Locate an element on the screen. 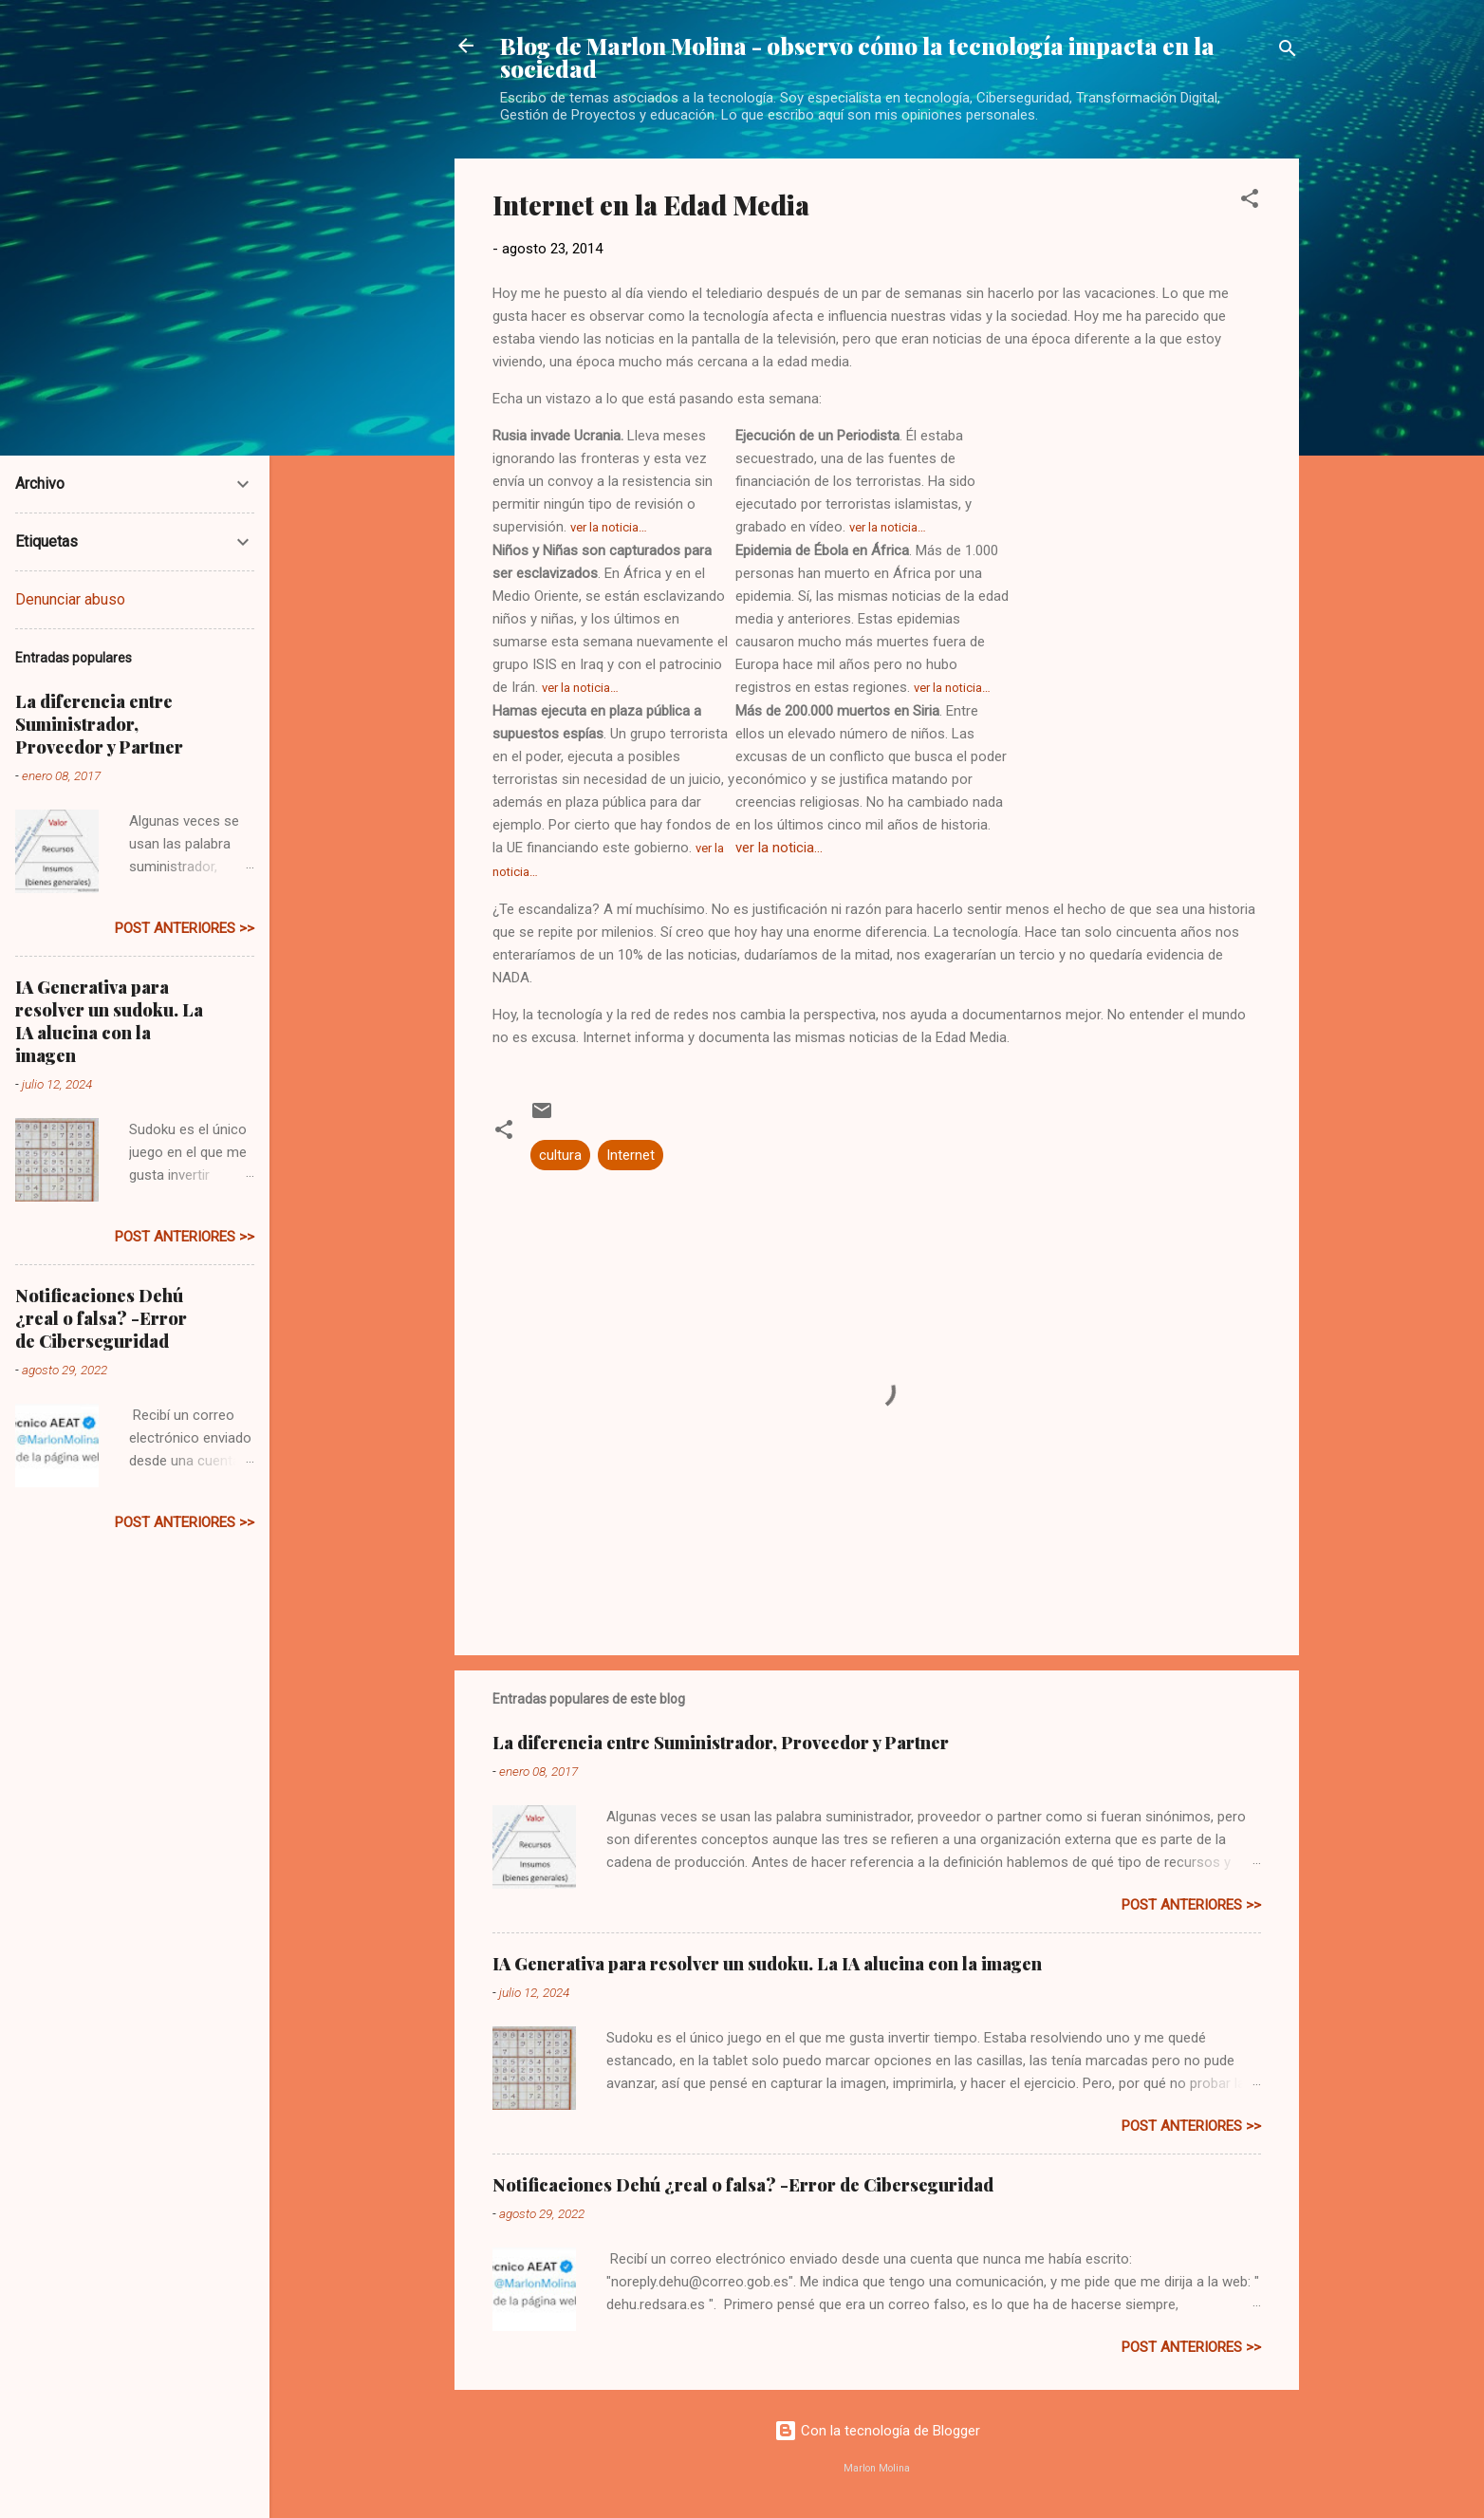 The width and height of the screenshot is (1484, 2518). [Buscar] is located at coordinates (1287, 52).